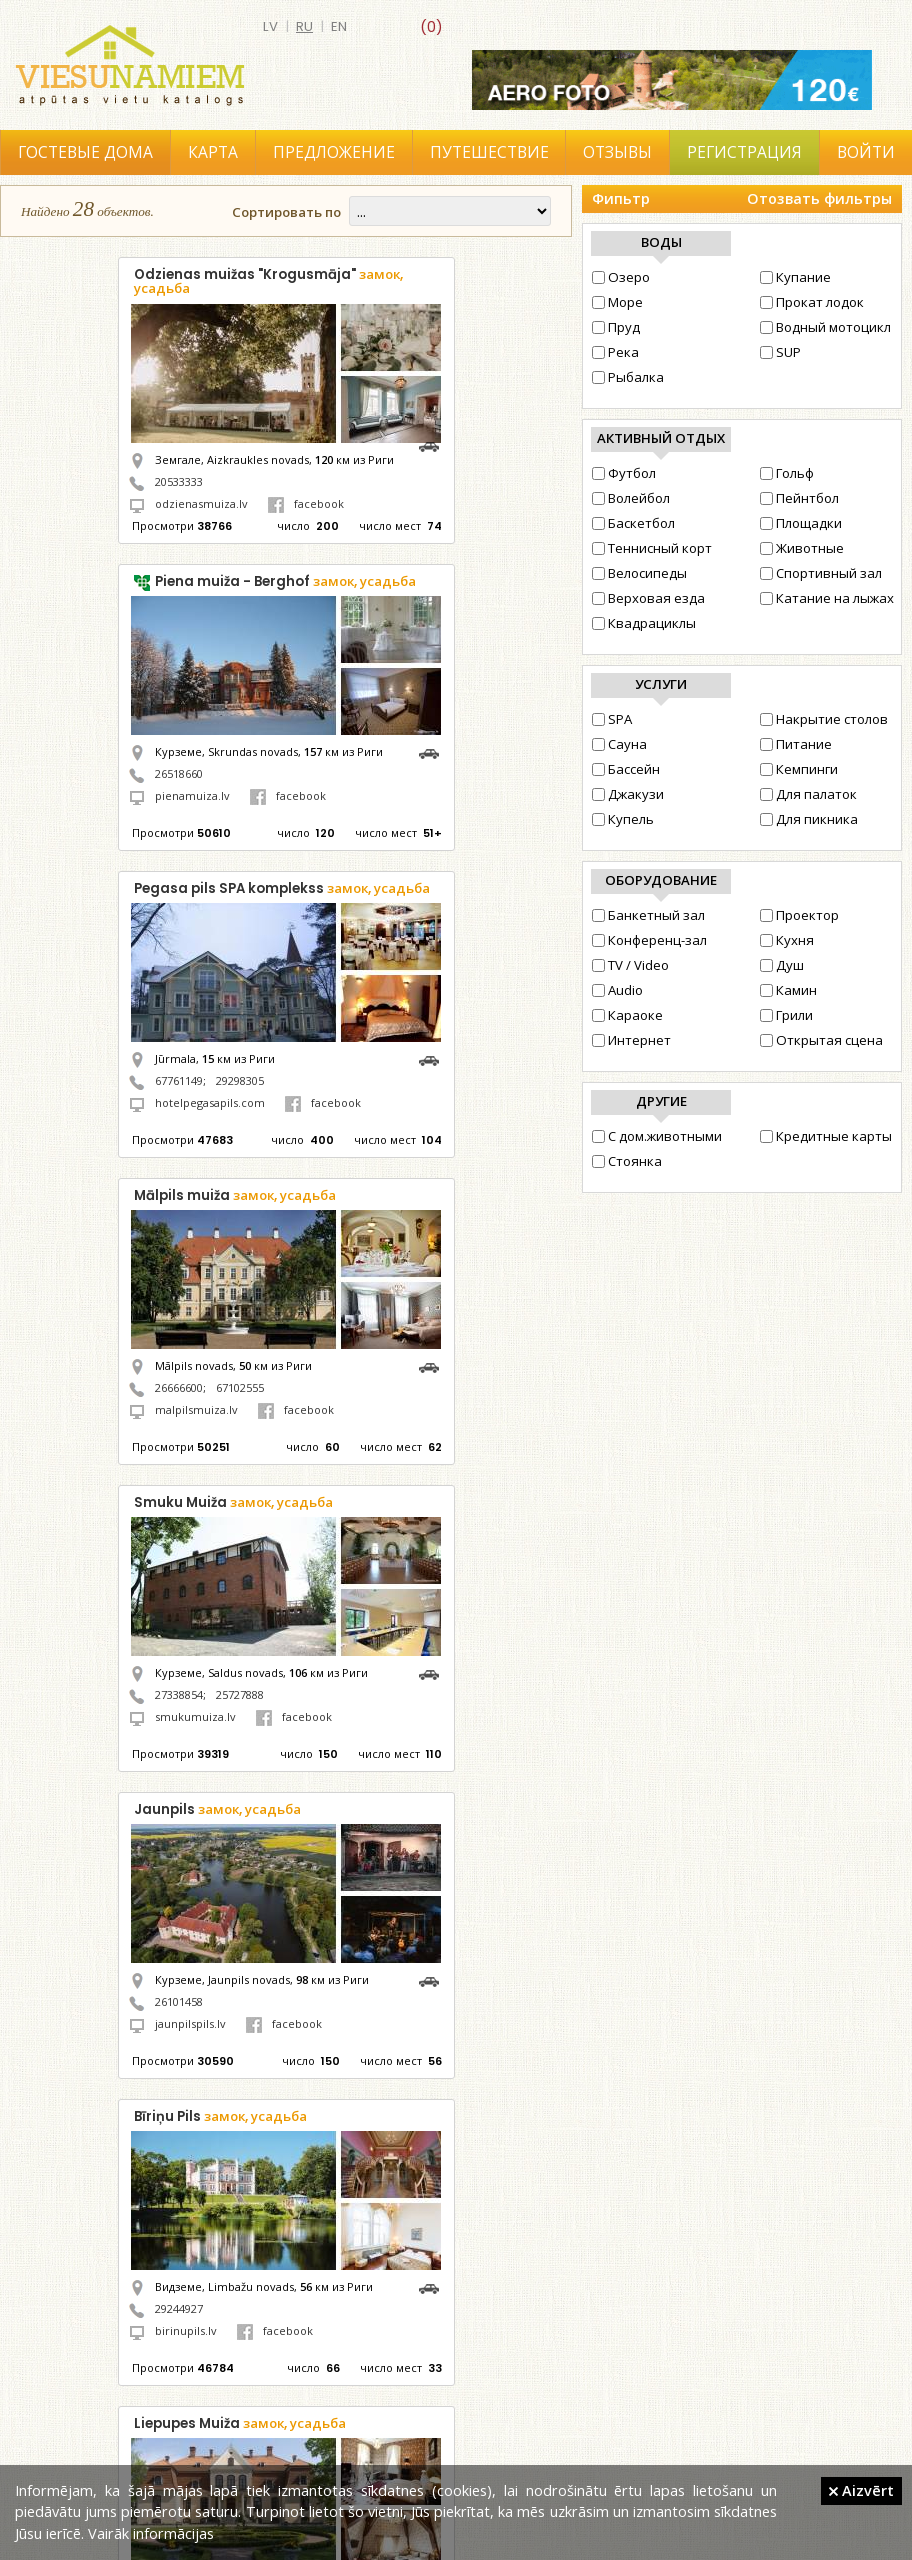  Describe the element at coordinates (339, 26) in the screenshot. I see `en` at that location.